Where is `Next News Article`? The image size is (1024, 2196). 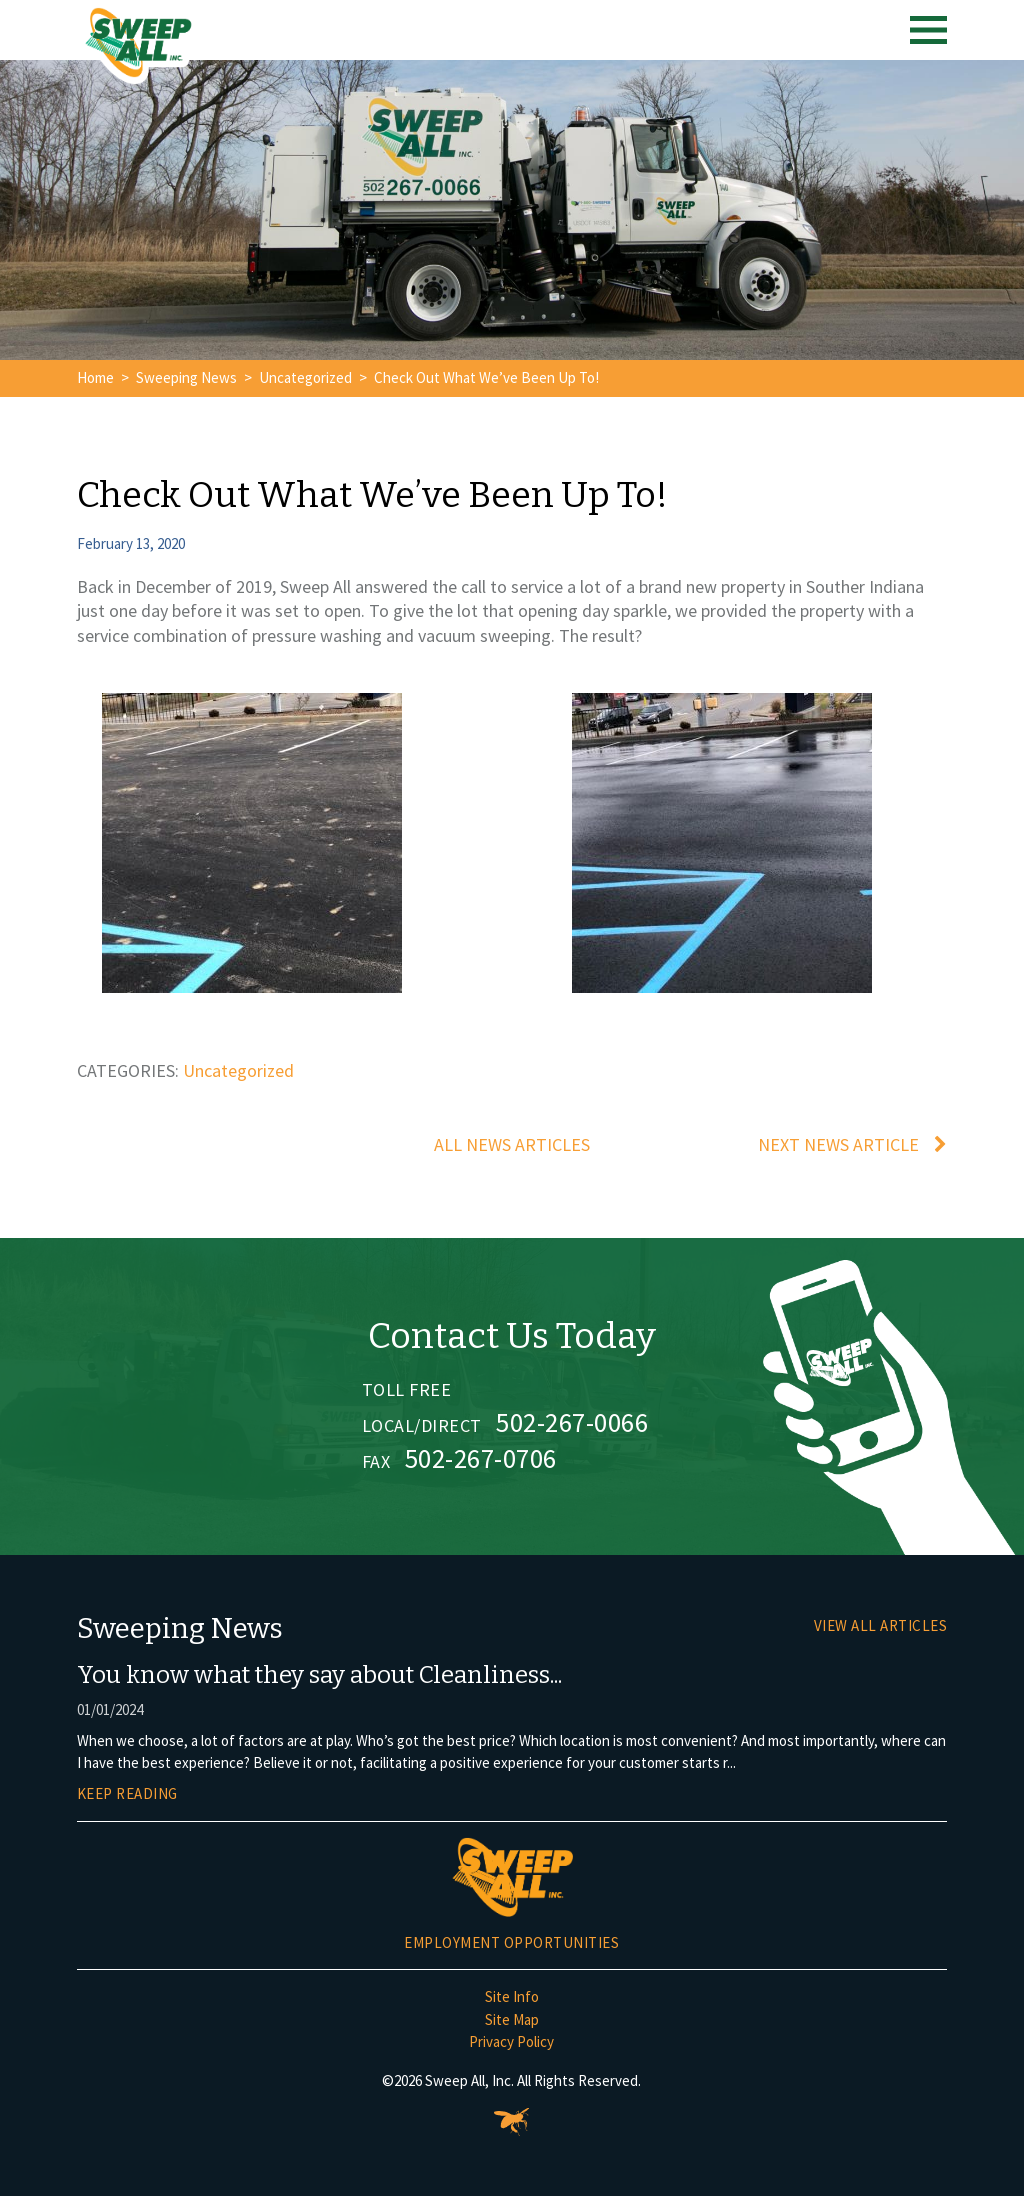
Next News Article is located at coordinates (838, 1144).